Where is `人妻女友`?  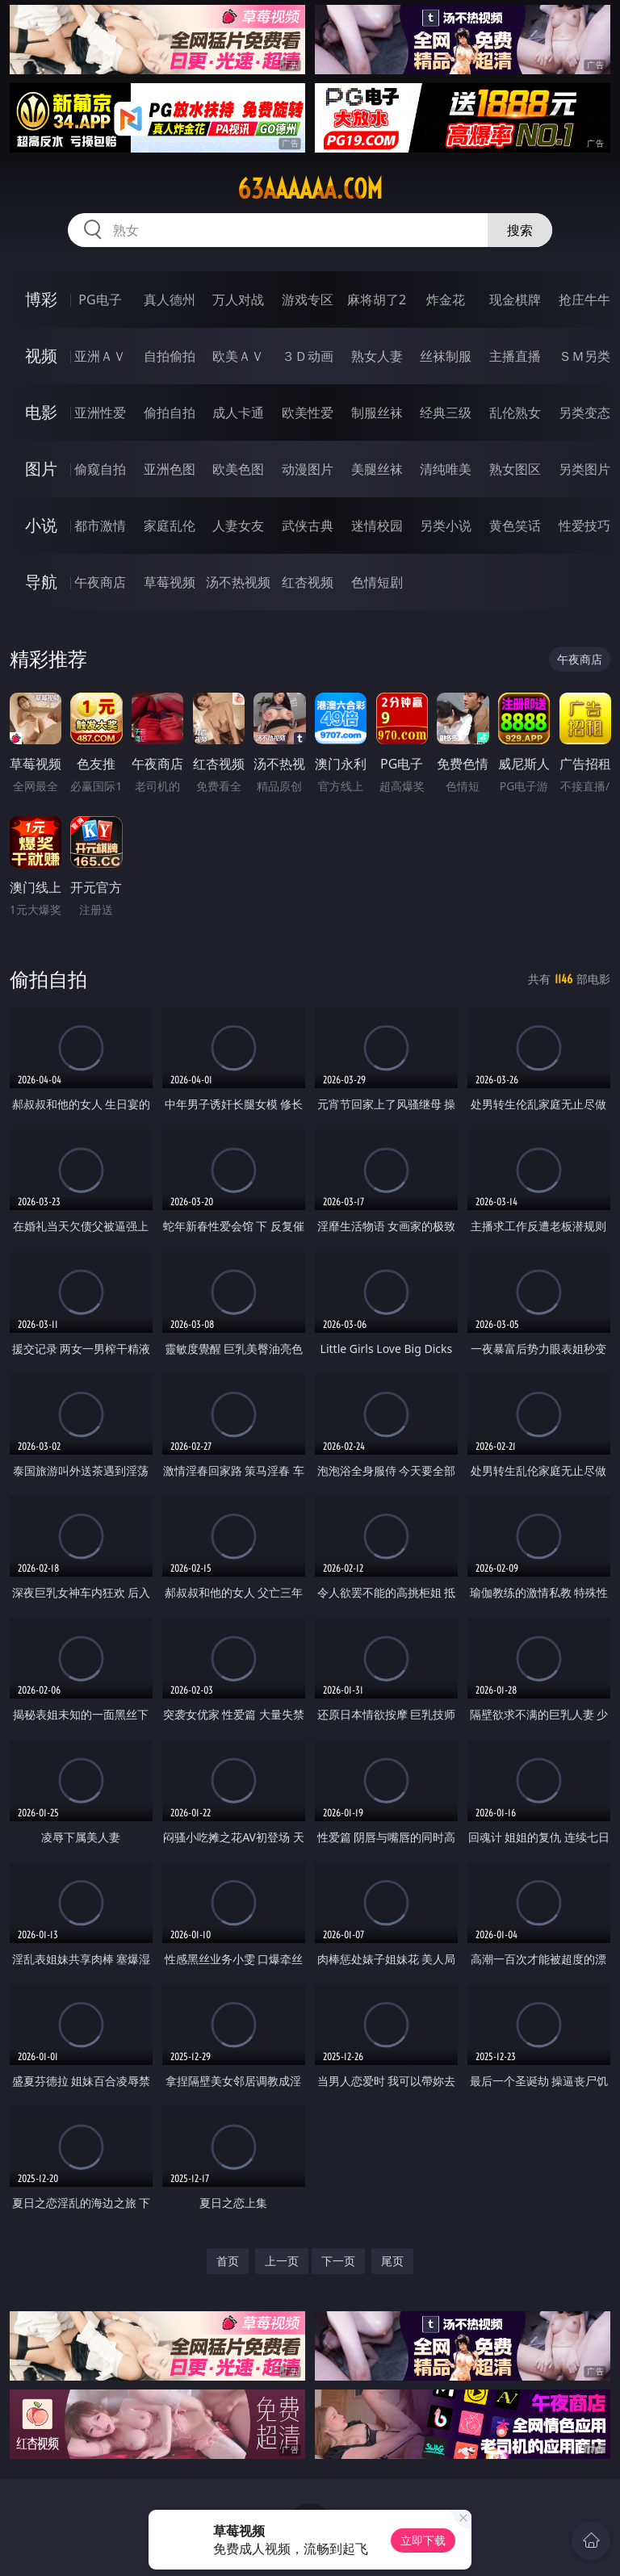
人妻女友 is located at coordinates (238, 525).